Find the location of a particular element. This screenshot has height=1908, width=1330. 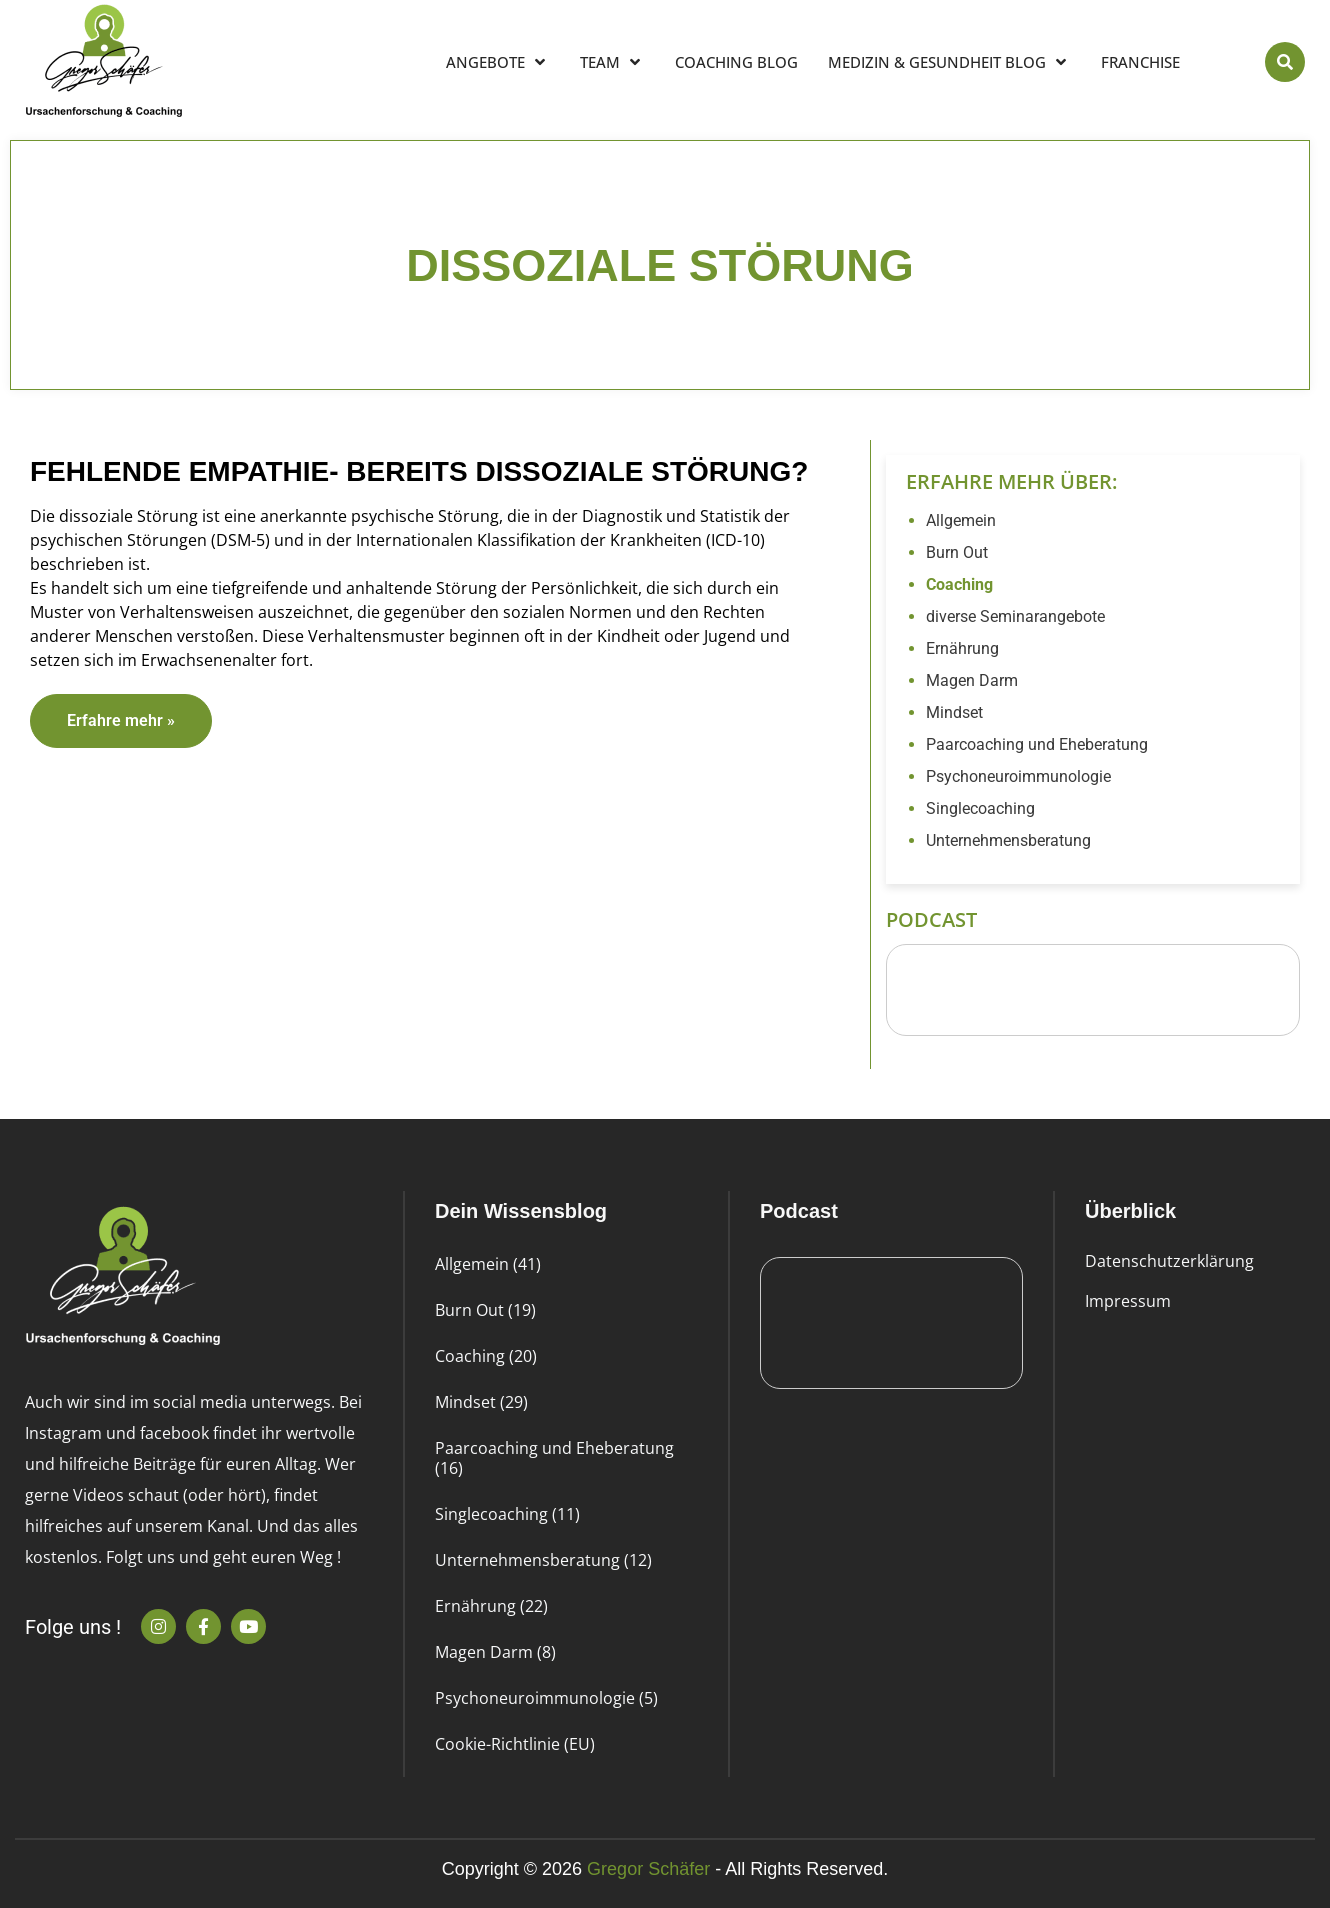

Paarcoaching und Eheberatung is located at coordinates (1037, 744).